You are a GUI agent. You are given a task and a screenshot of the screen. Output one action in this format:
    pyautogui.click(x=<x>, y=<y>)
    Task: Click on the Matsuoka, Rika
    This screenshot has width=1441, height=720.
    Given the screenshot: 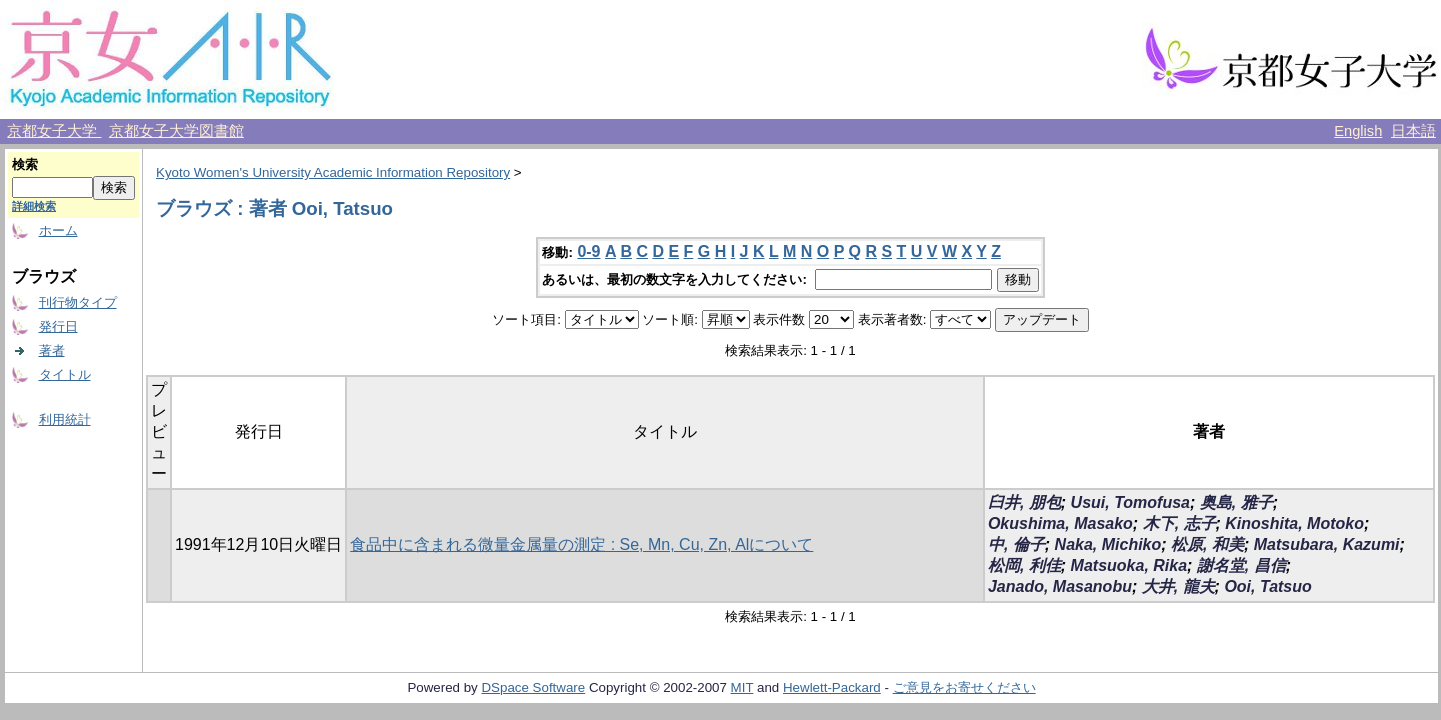 What is the action you would take?
    pyautogui.click(x=1129, y=565)
    